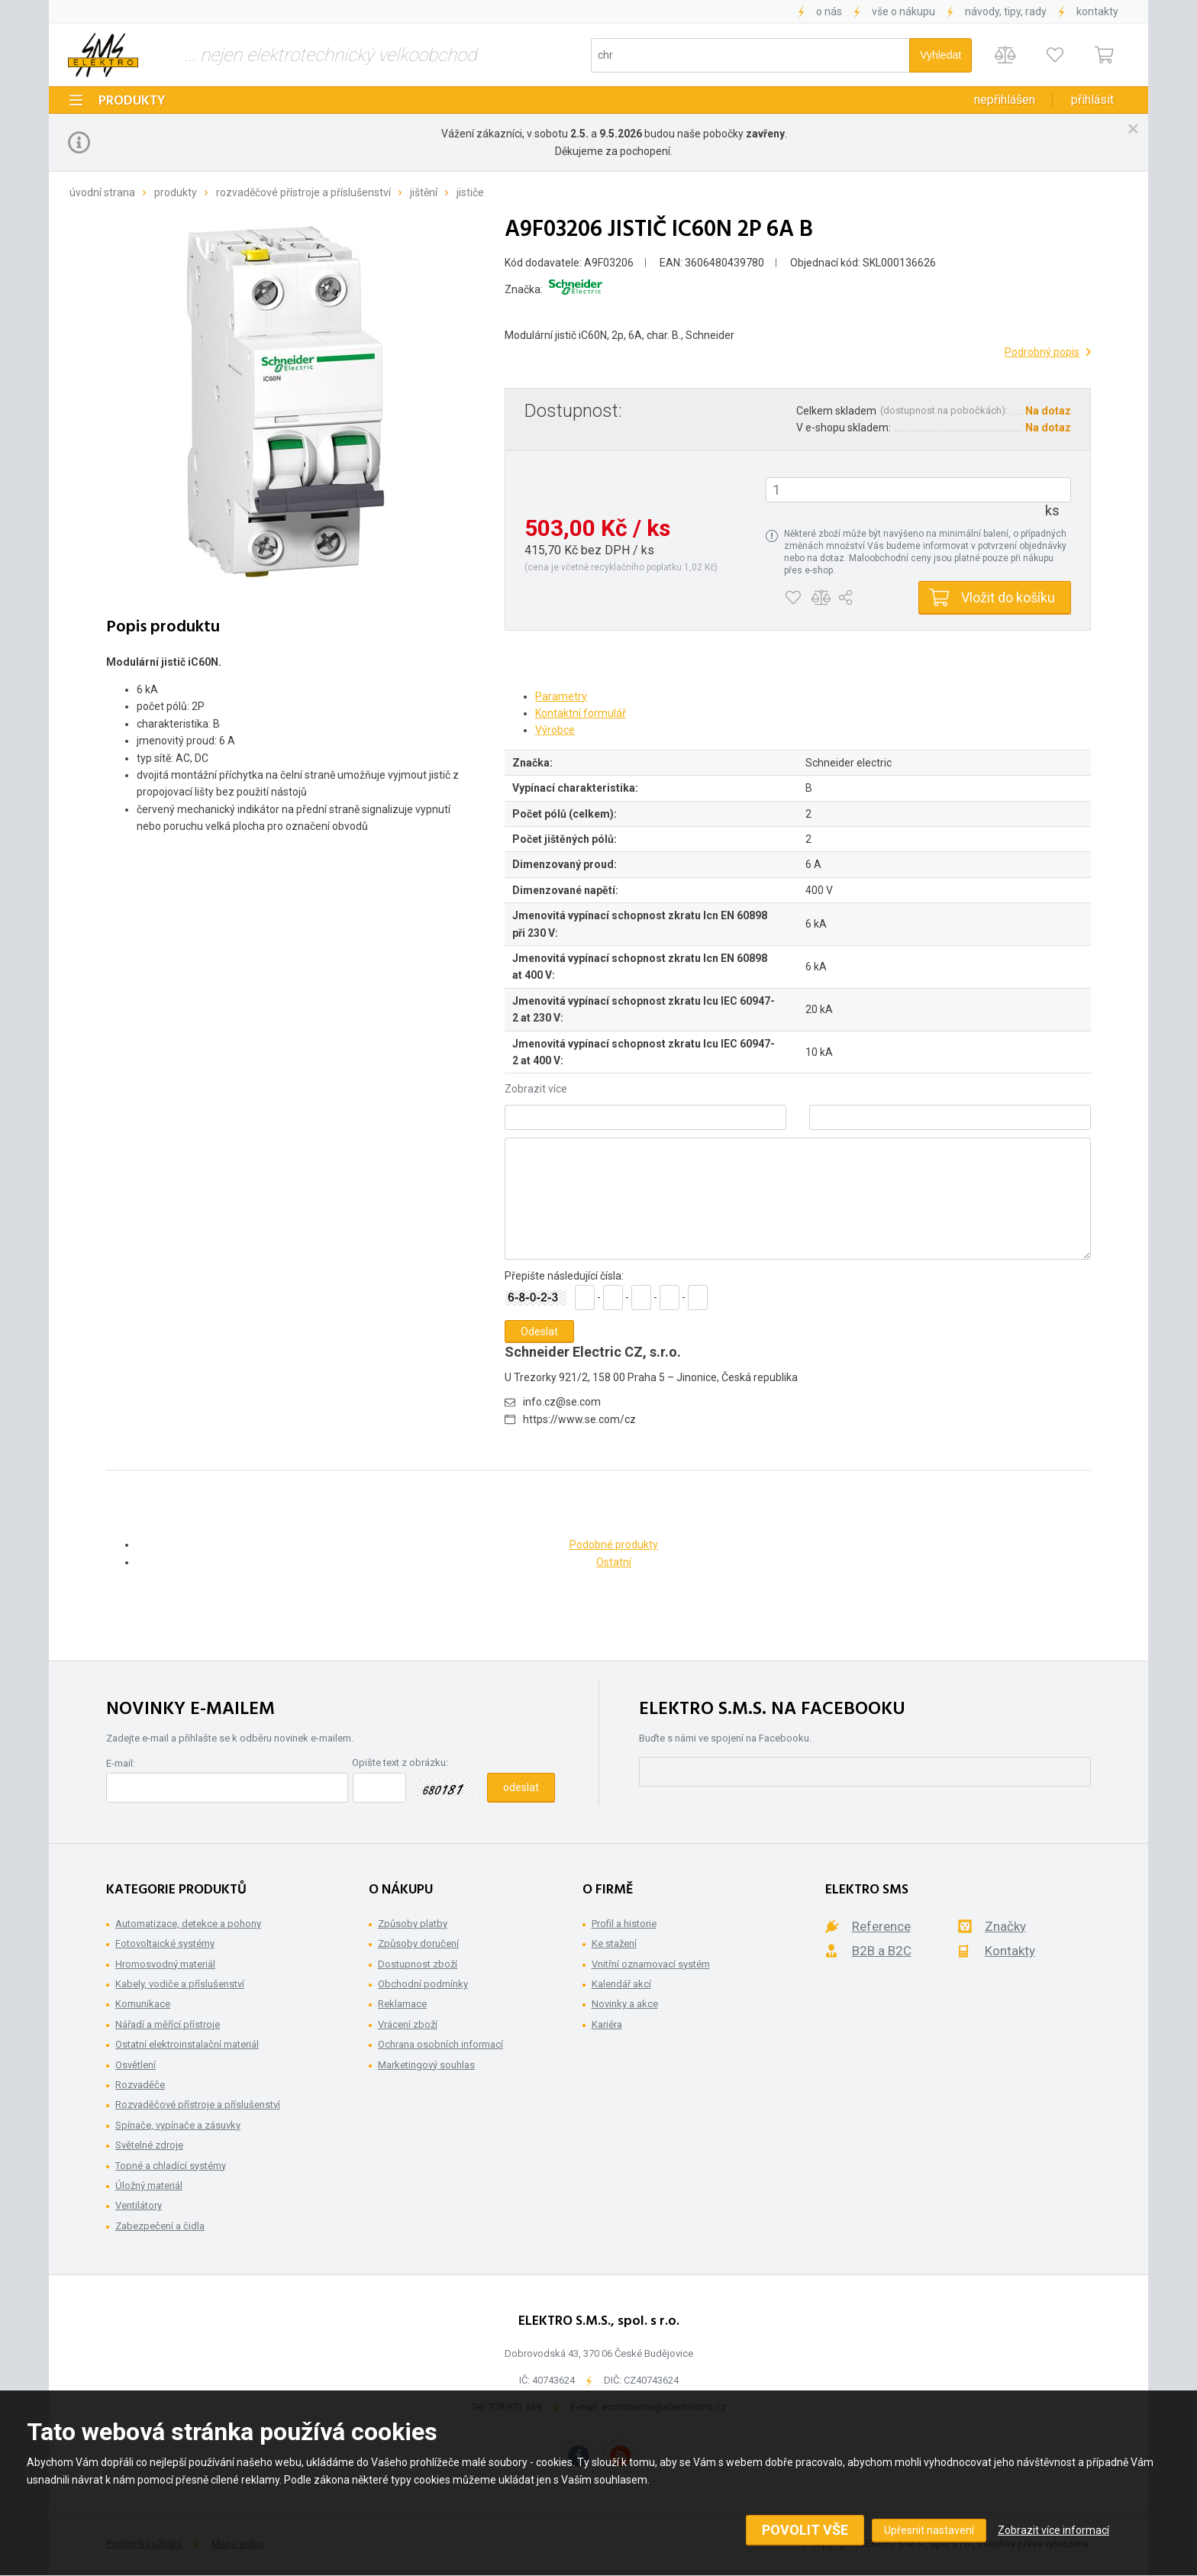 Image resolution: width=1197 pixels, height=2576 pixels. Describe the element at coordinates (167, 2024) in the screenshot. I see `Nářadí a měřící přístroje` at that location.